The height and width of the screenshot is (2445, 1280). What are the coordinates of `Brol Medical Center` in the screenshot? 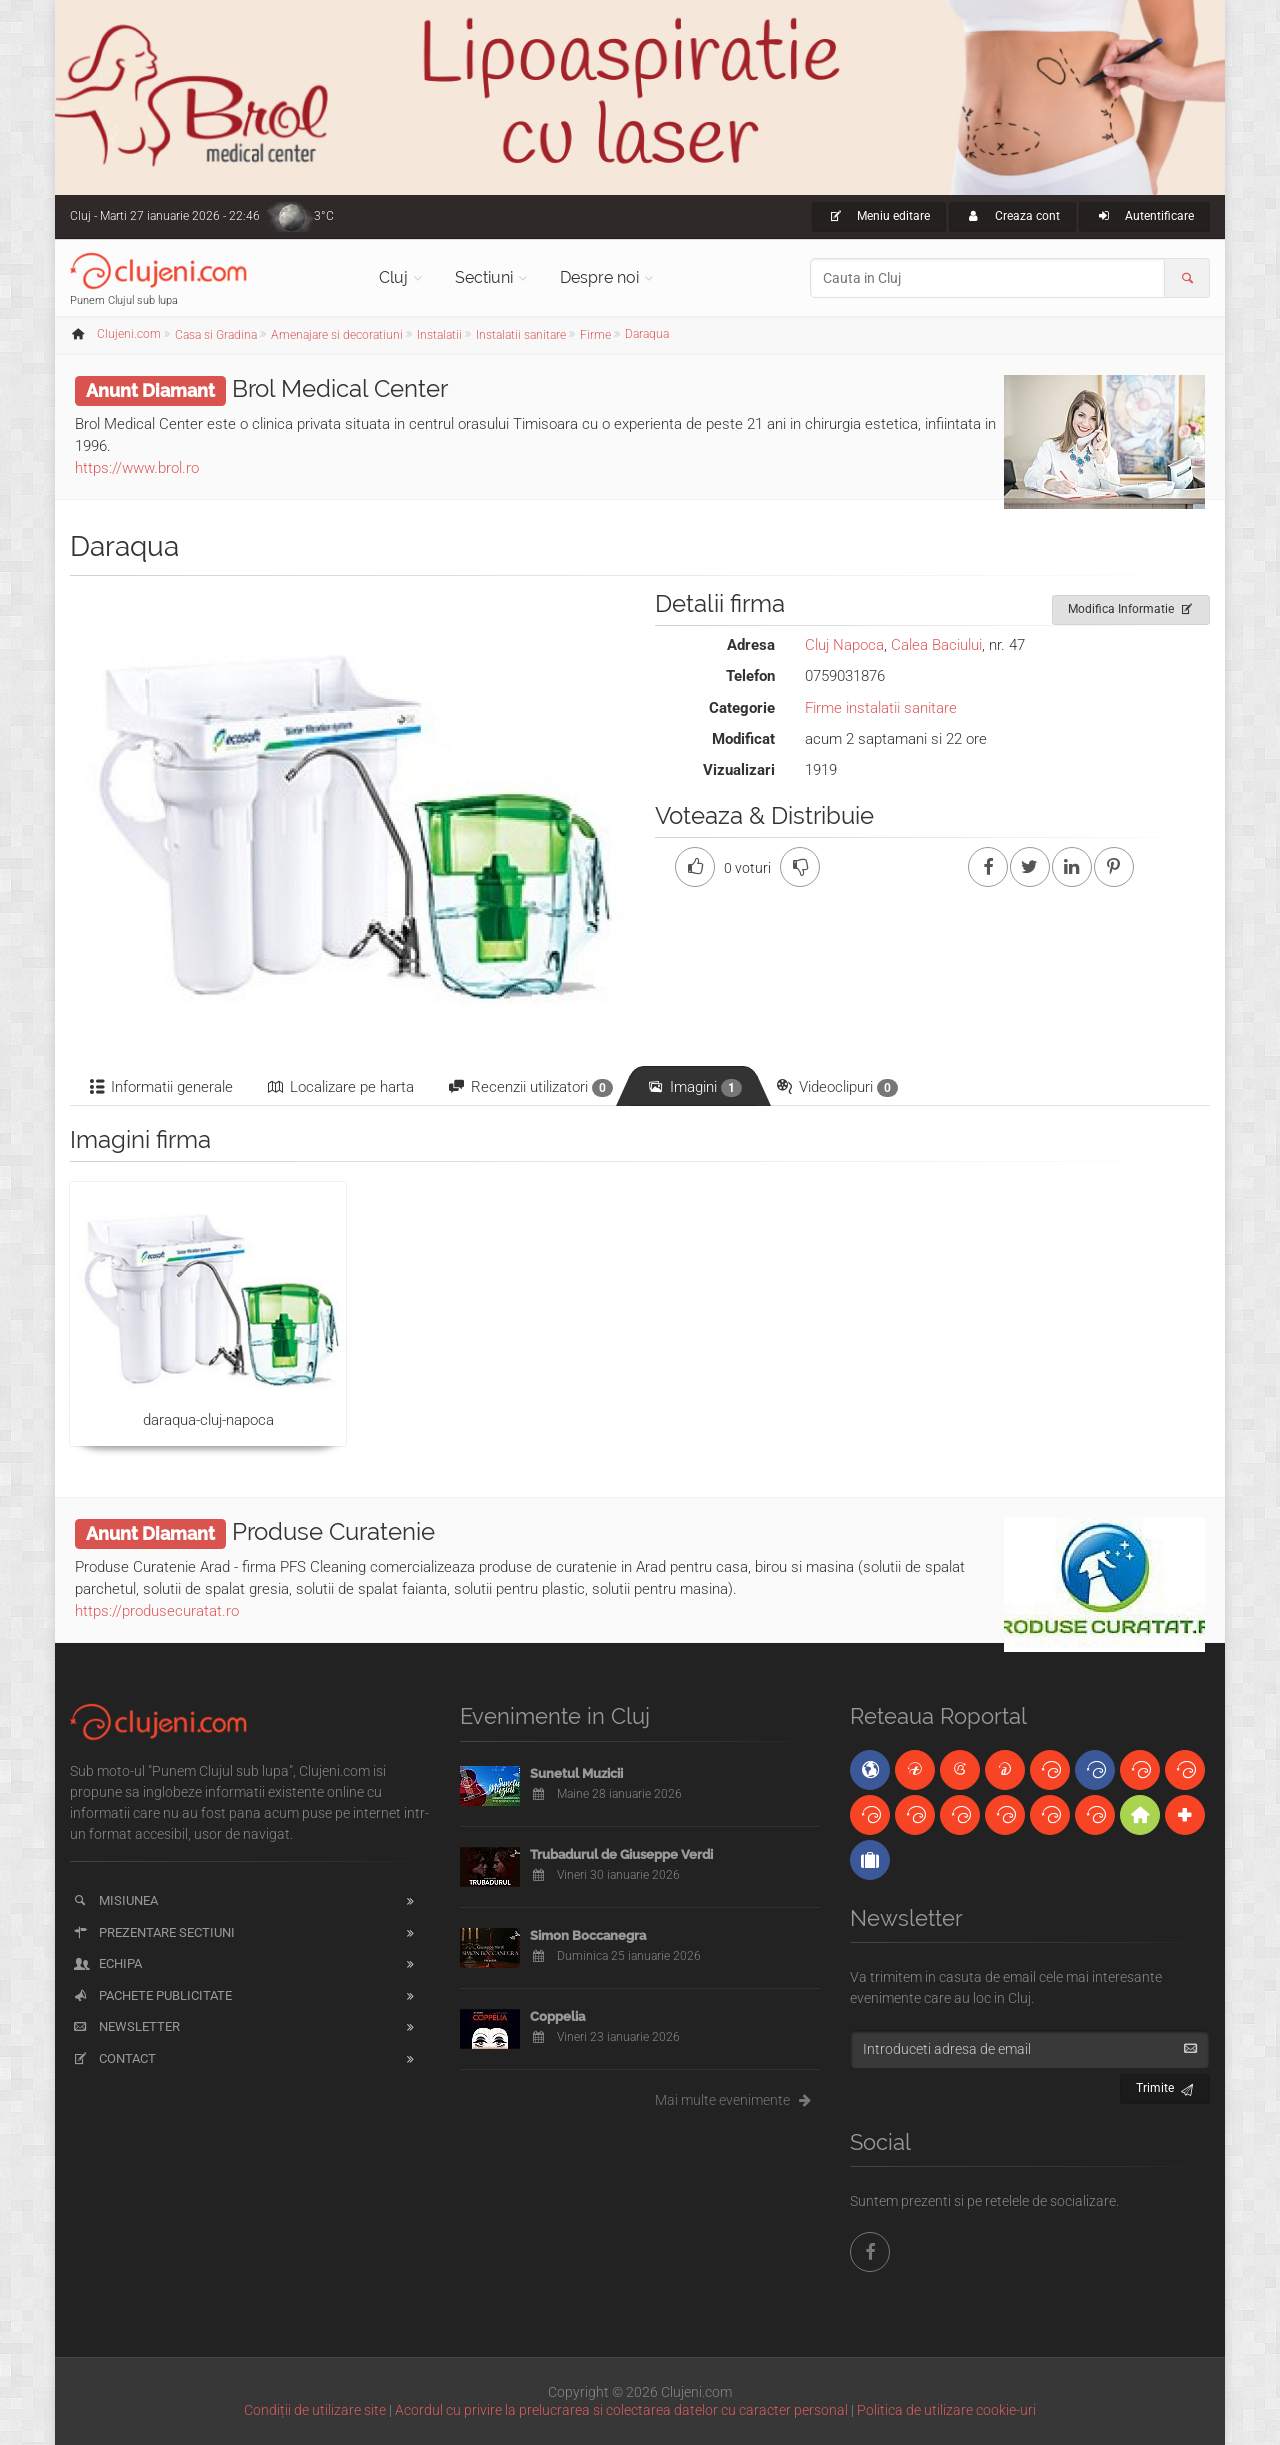 It's located at (340, 388).